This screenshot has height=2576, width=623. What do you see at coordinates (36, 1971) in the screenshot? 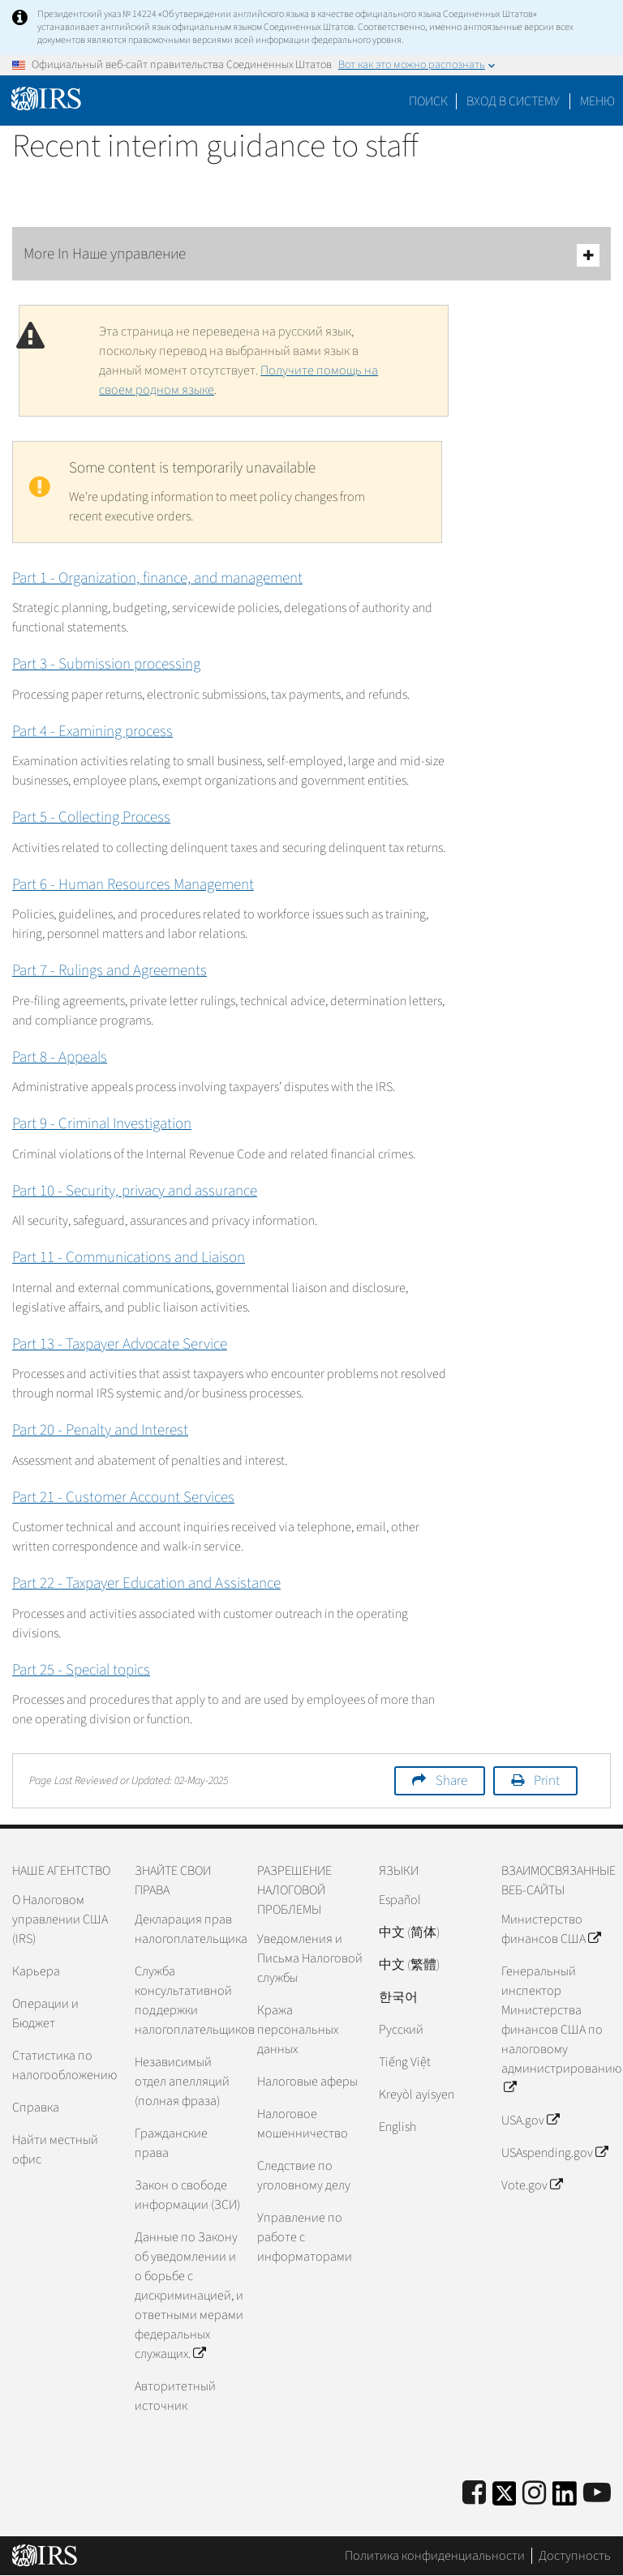
I see `Карьера` at bounding box center [36, 1971].